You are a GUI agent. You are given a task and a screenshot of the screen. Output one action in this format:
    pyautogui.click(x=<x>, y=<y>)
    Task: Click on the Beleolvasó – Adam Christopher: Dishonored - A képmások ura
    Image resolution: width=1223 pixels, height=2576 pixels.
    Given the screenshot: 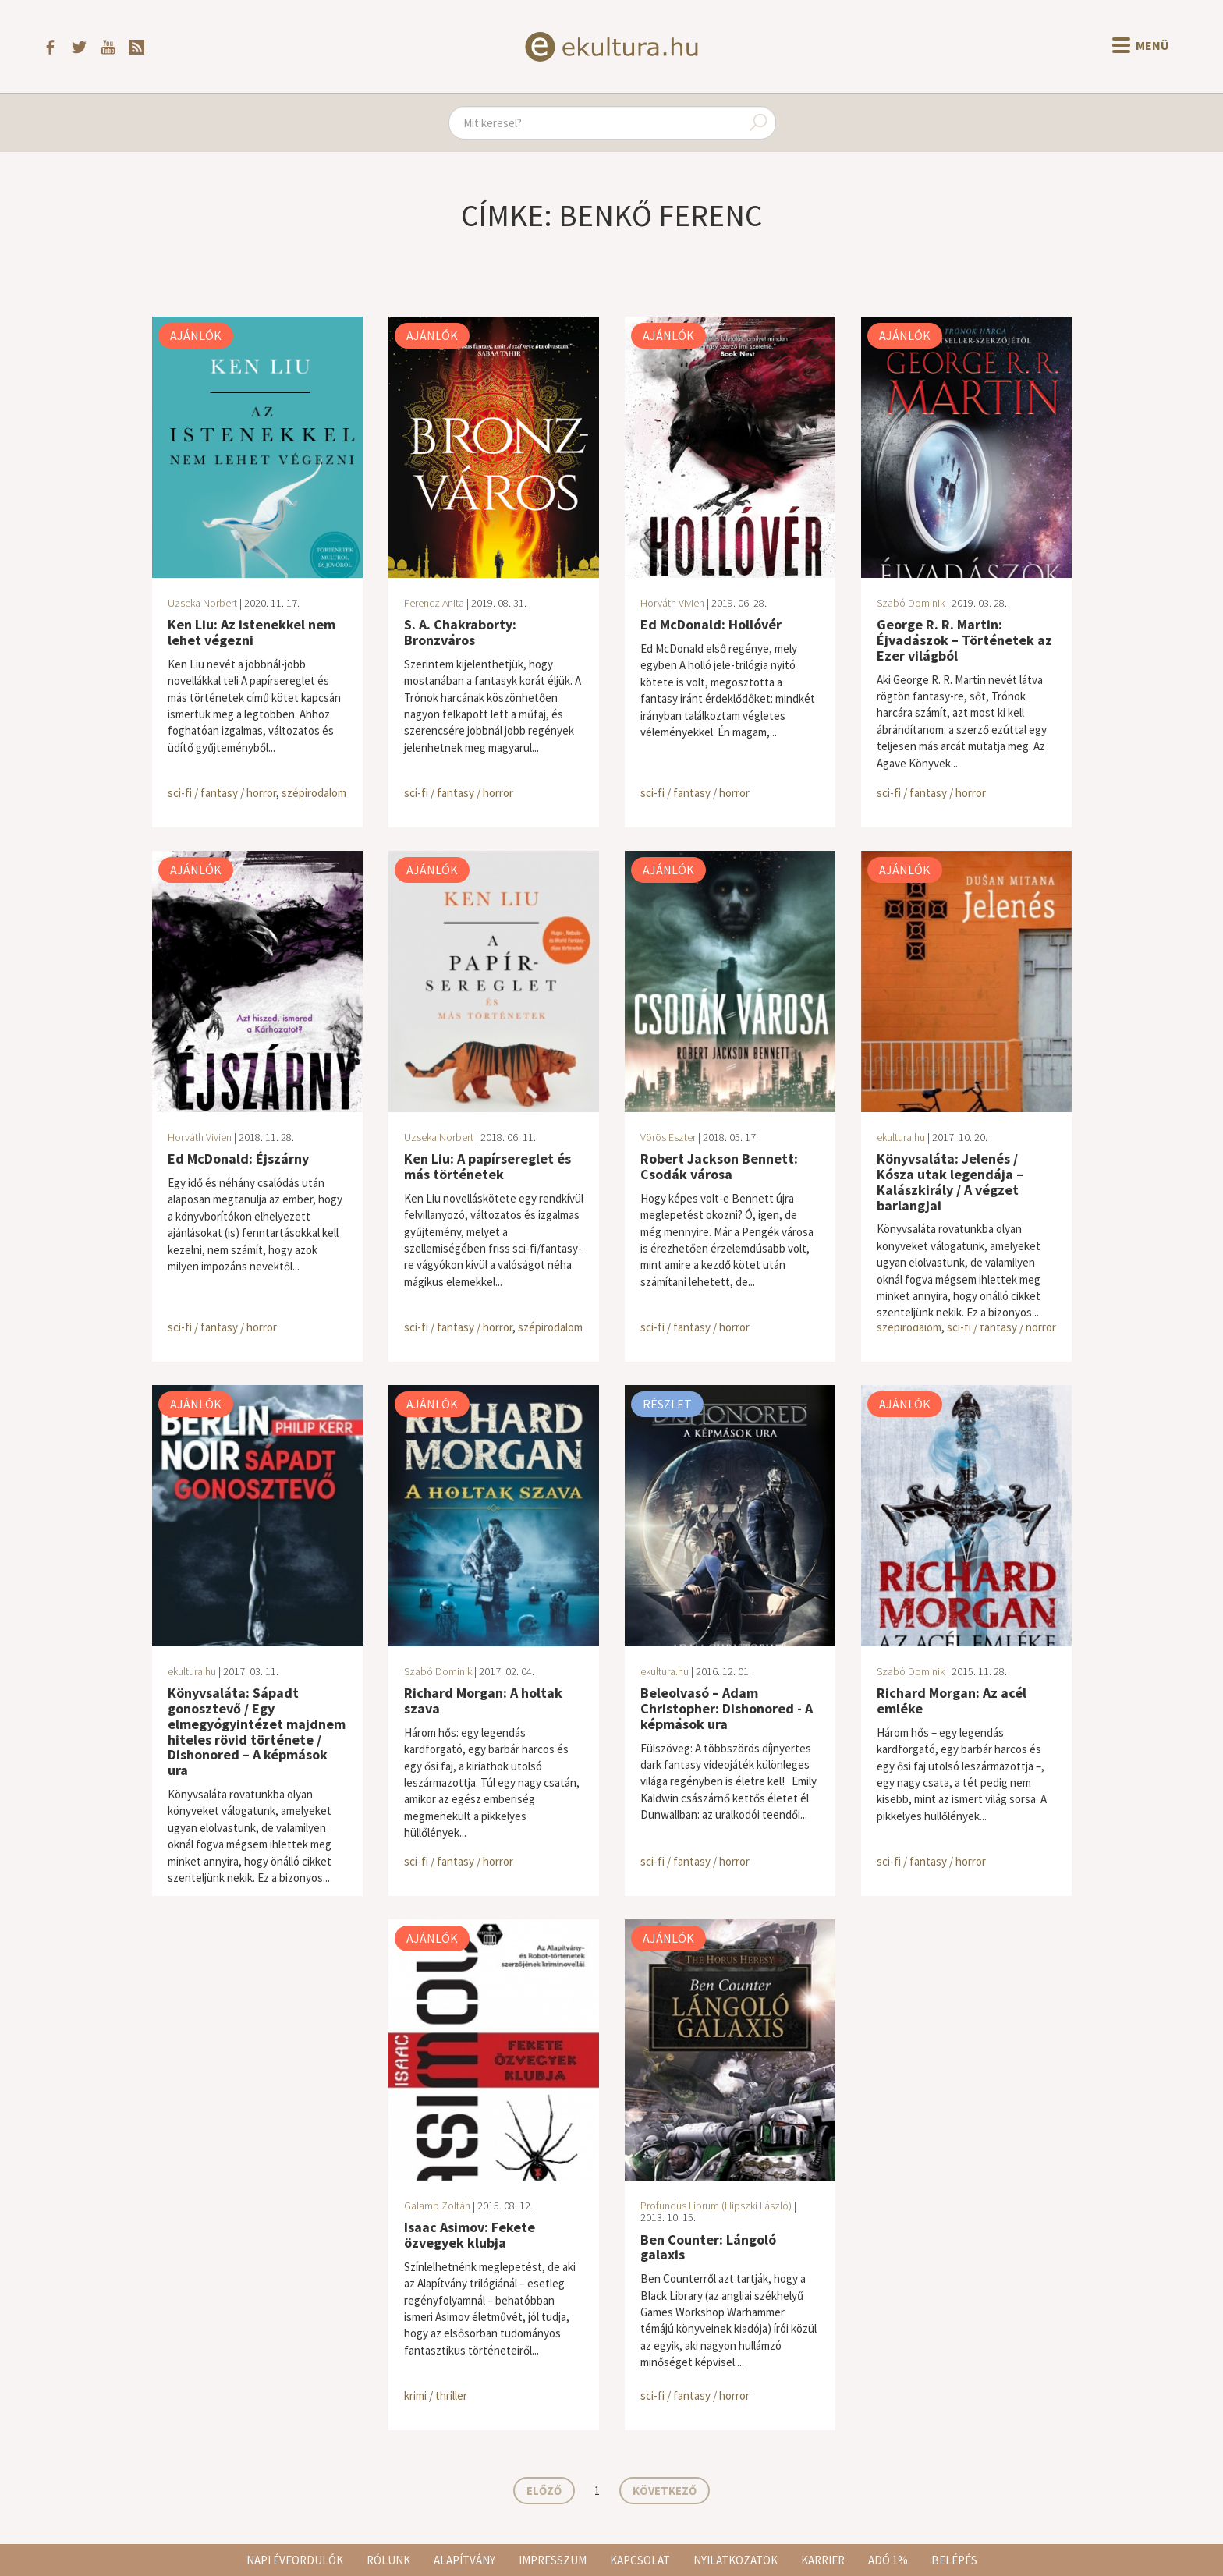 What is the action you would take?
    pyautogui.click(x=726, y=1708)
    